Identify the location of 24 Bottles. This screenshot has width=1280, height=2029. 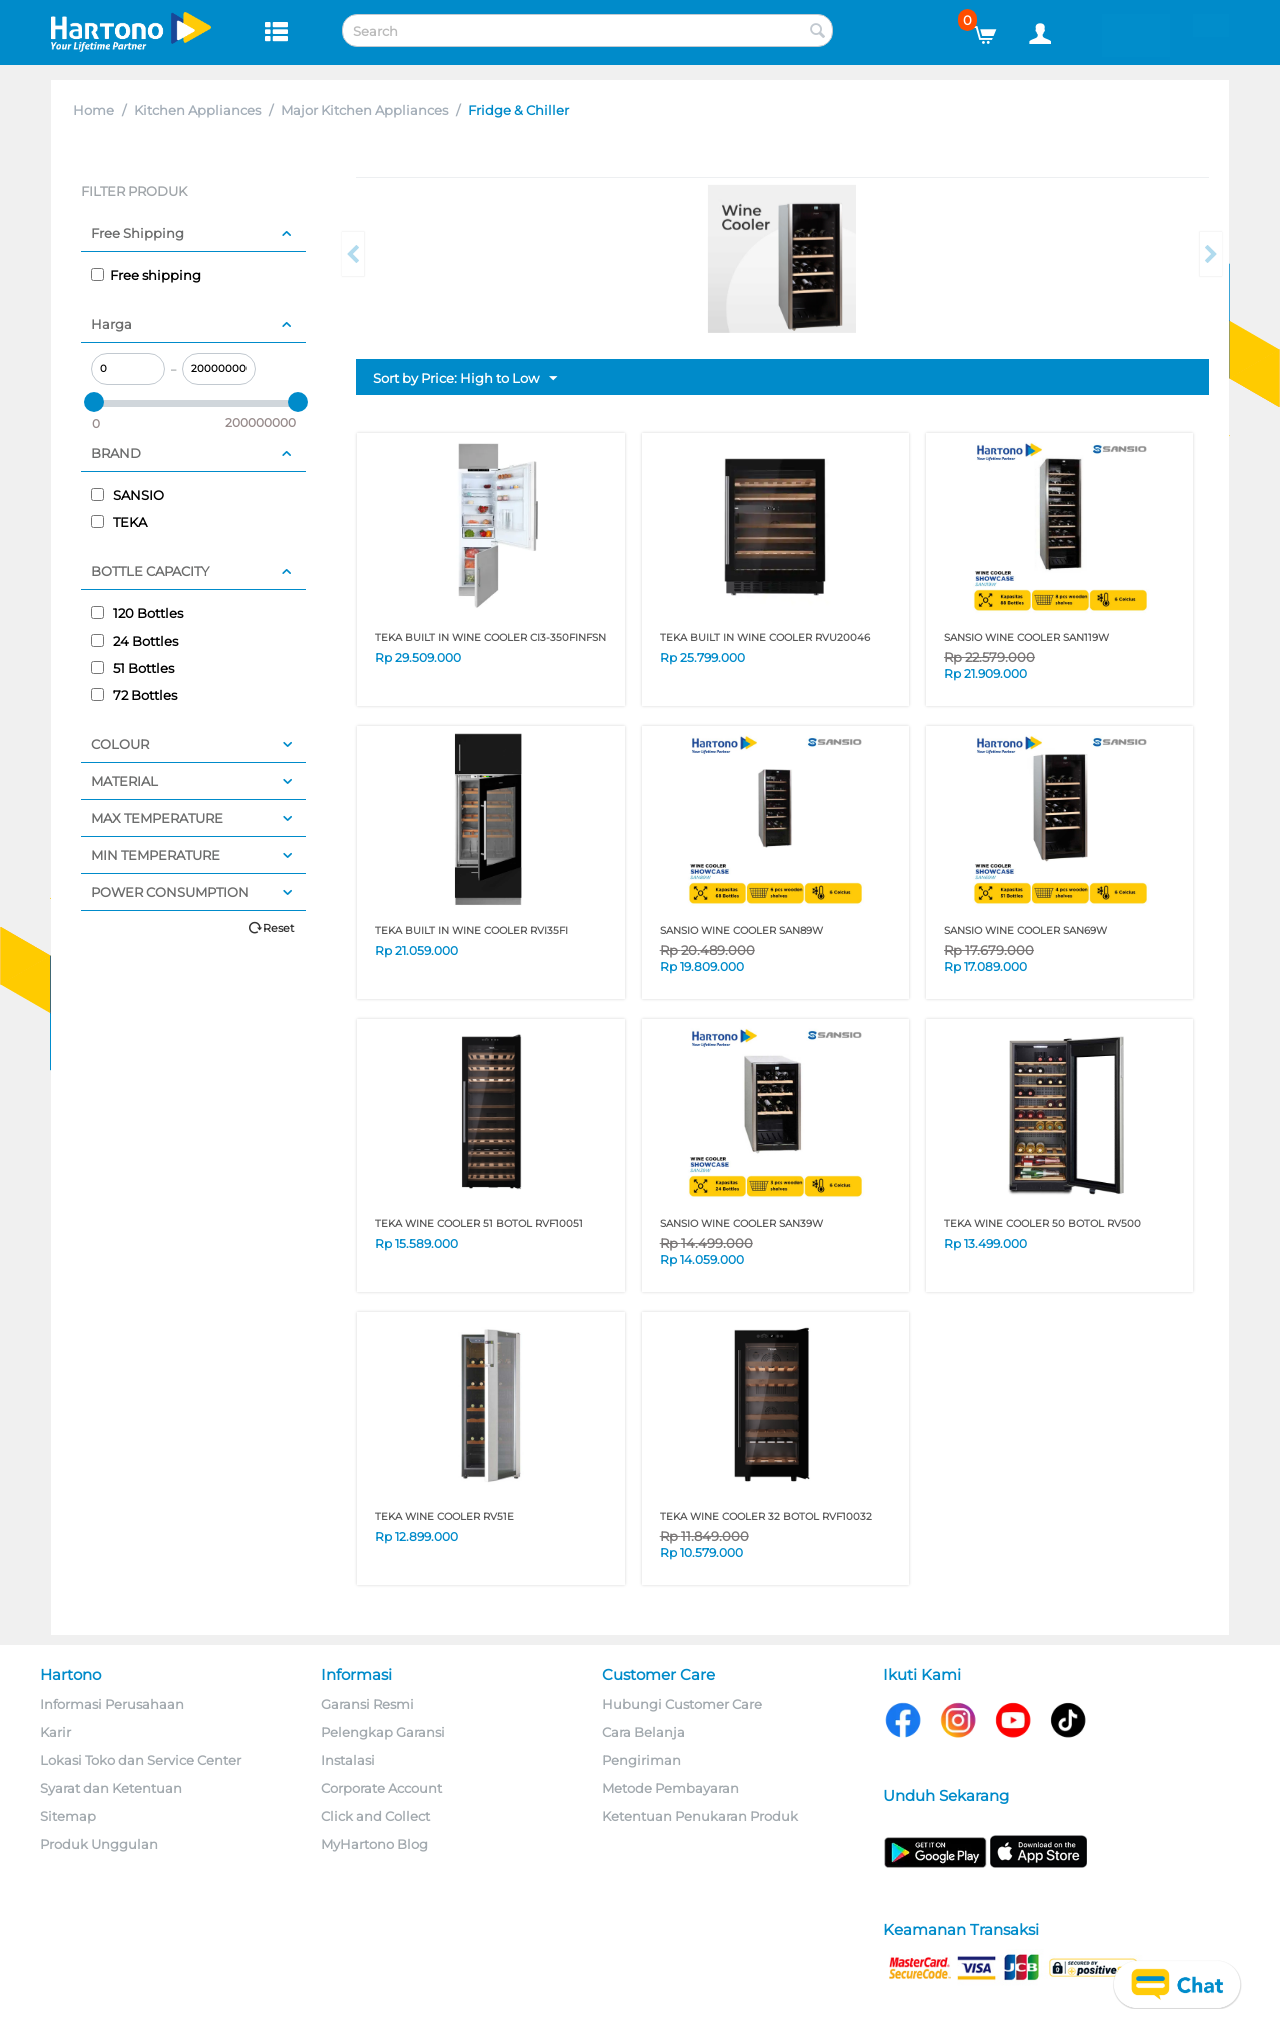
(134, 641).